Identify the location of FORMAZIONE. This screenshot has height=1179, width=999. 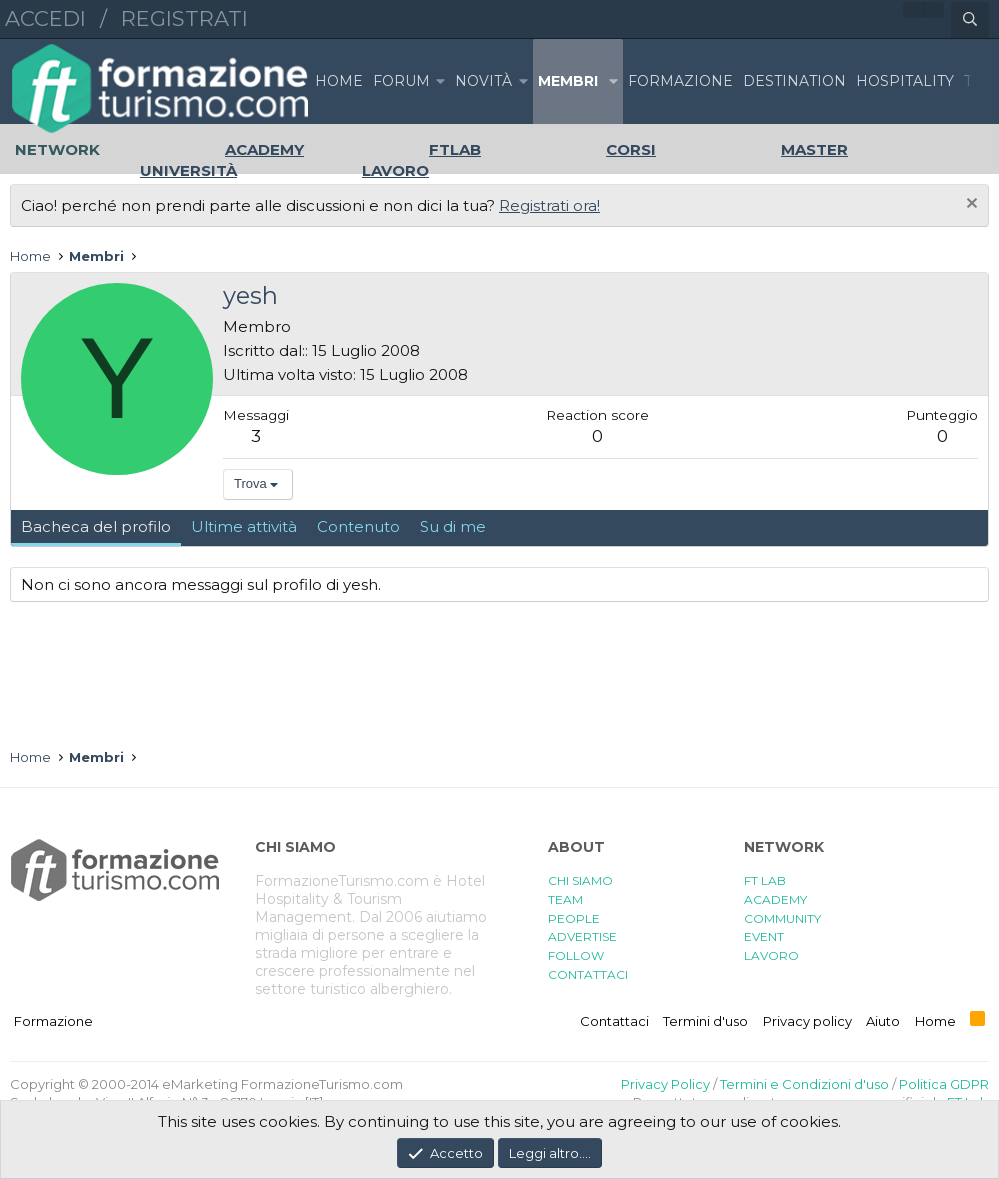
(680, 81).